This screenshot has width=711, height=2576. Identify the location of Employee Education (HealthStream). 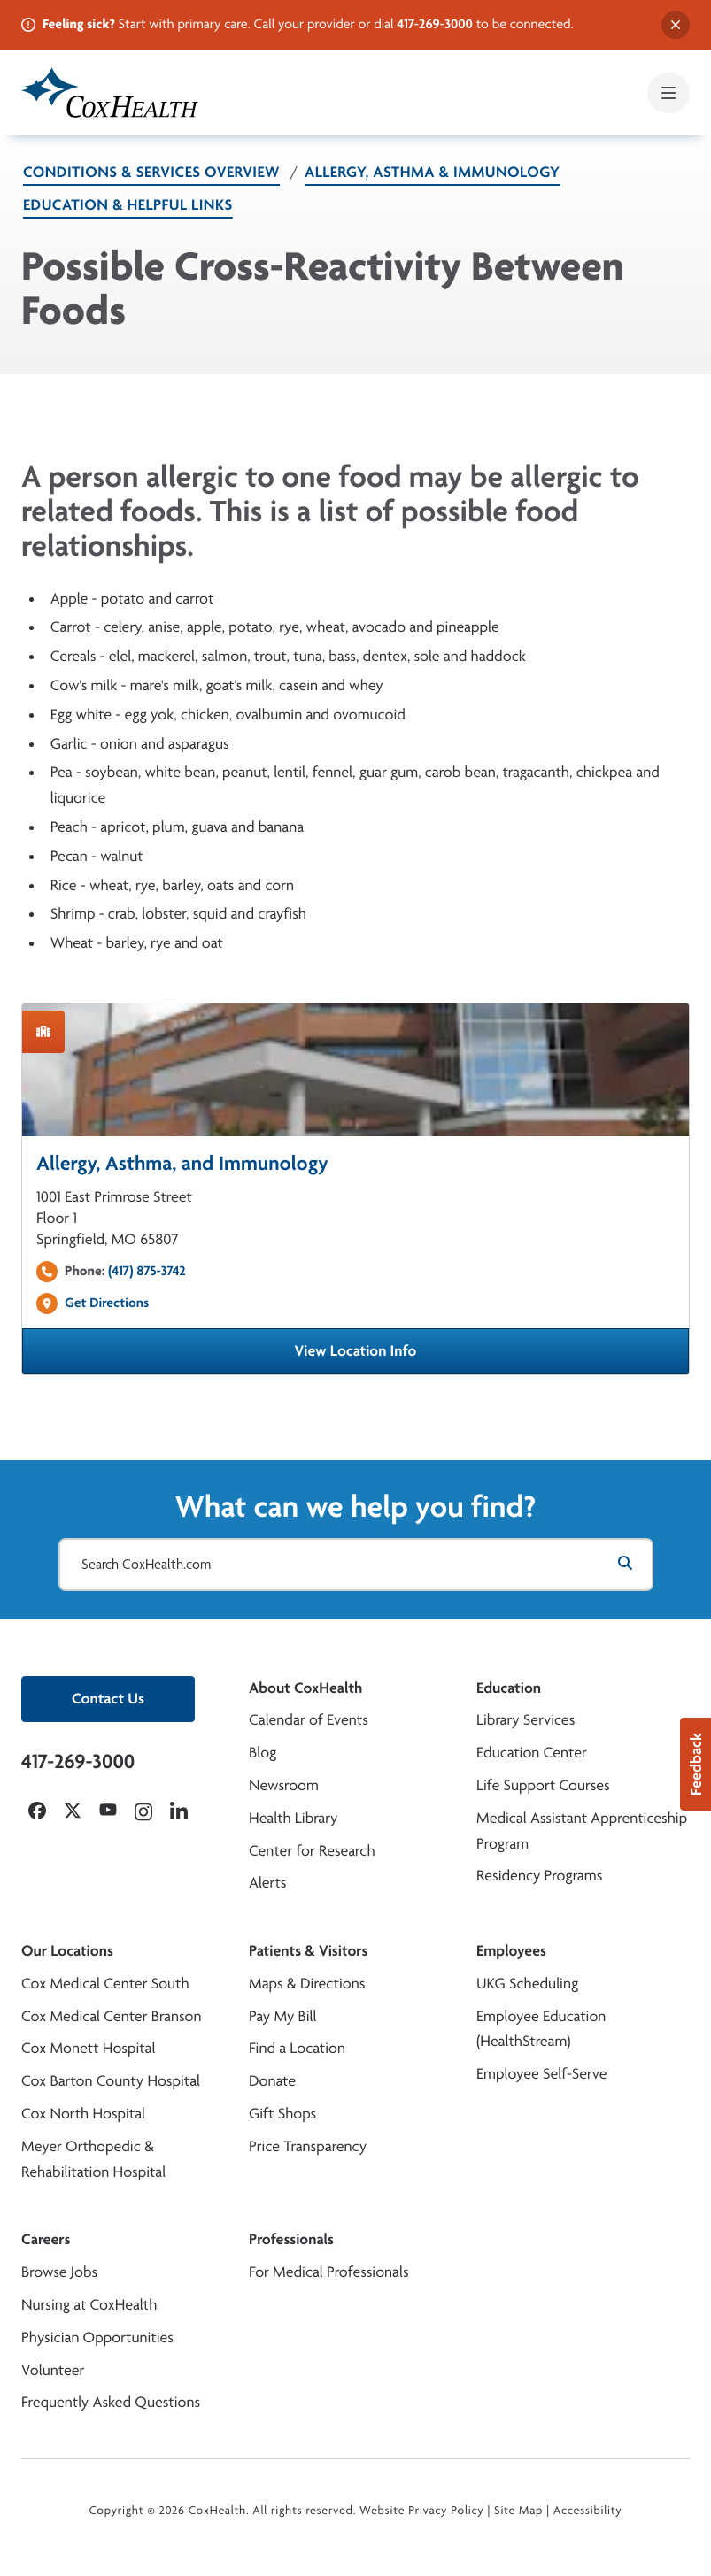
(541, 2029).